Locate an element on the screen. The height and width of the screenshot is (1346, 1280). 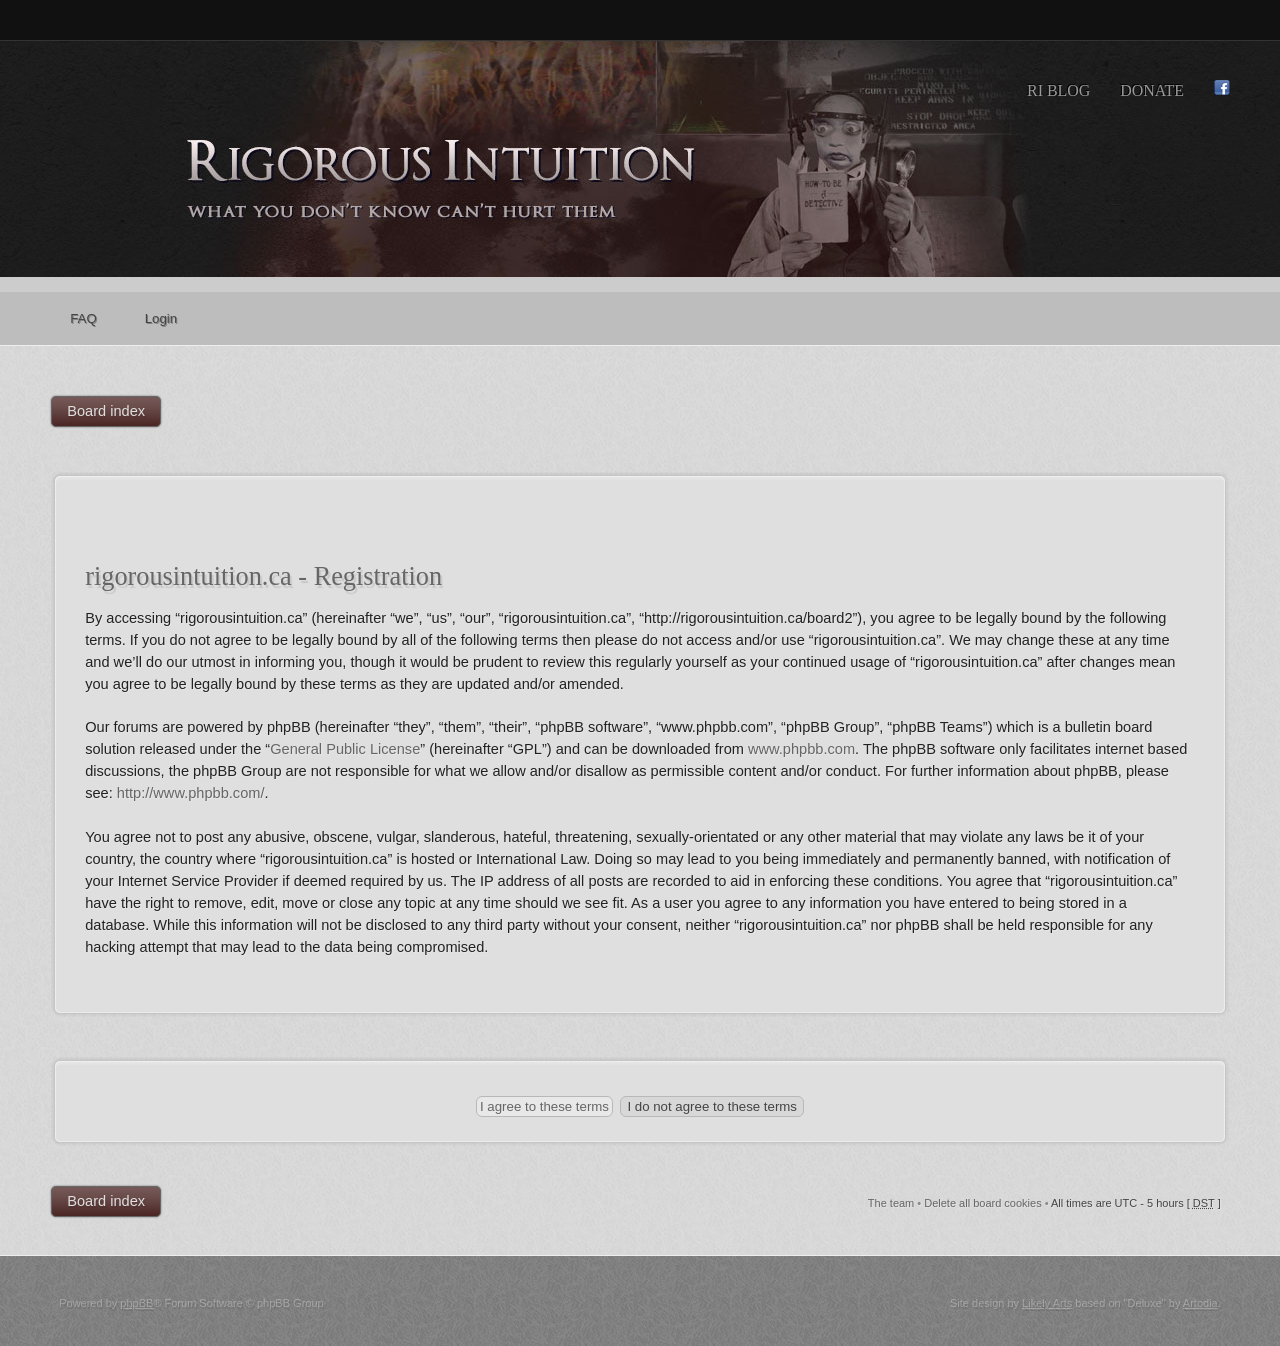
Donate is located at coordinates (1152, 90).